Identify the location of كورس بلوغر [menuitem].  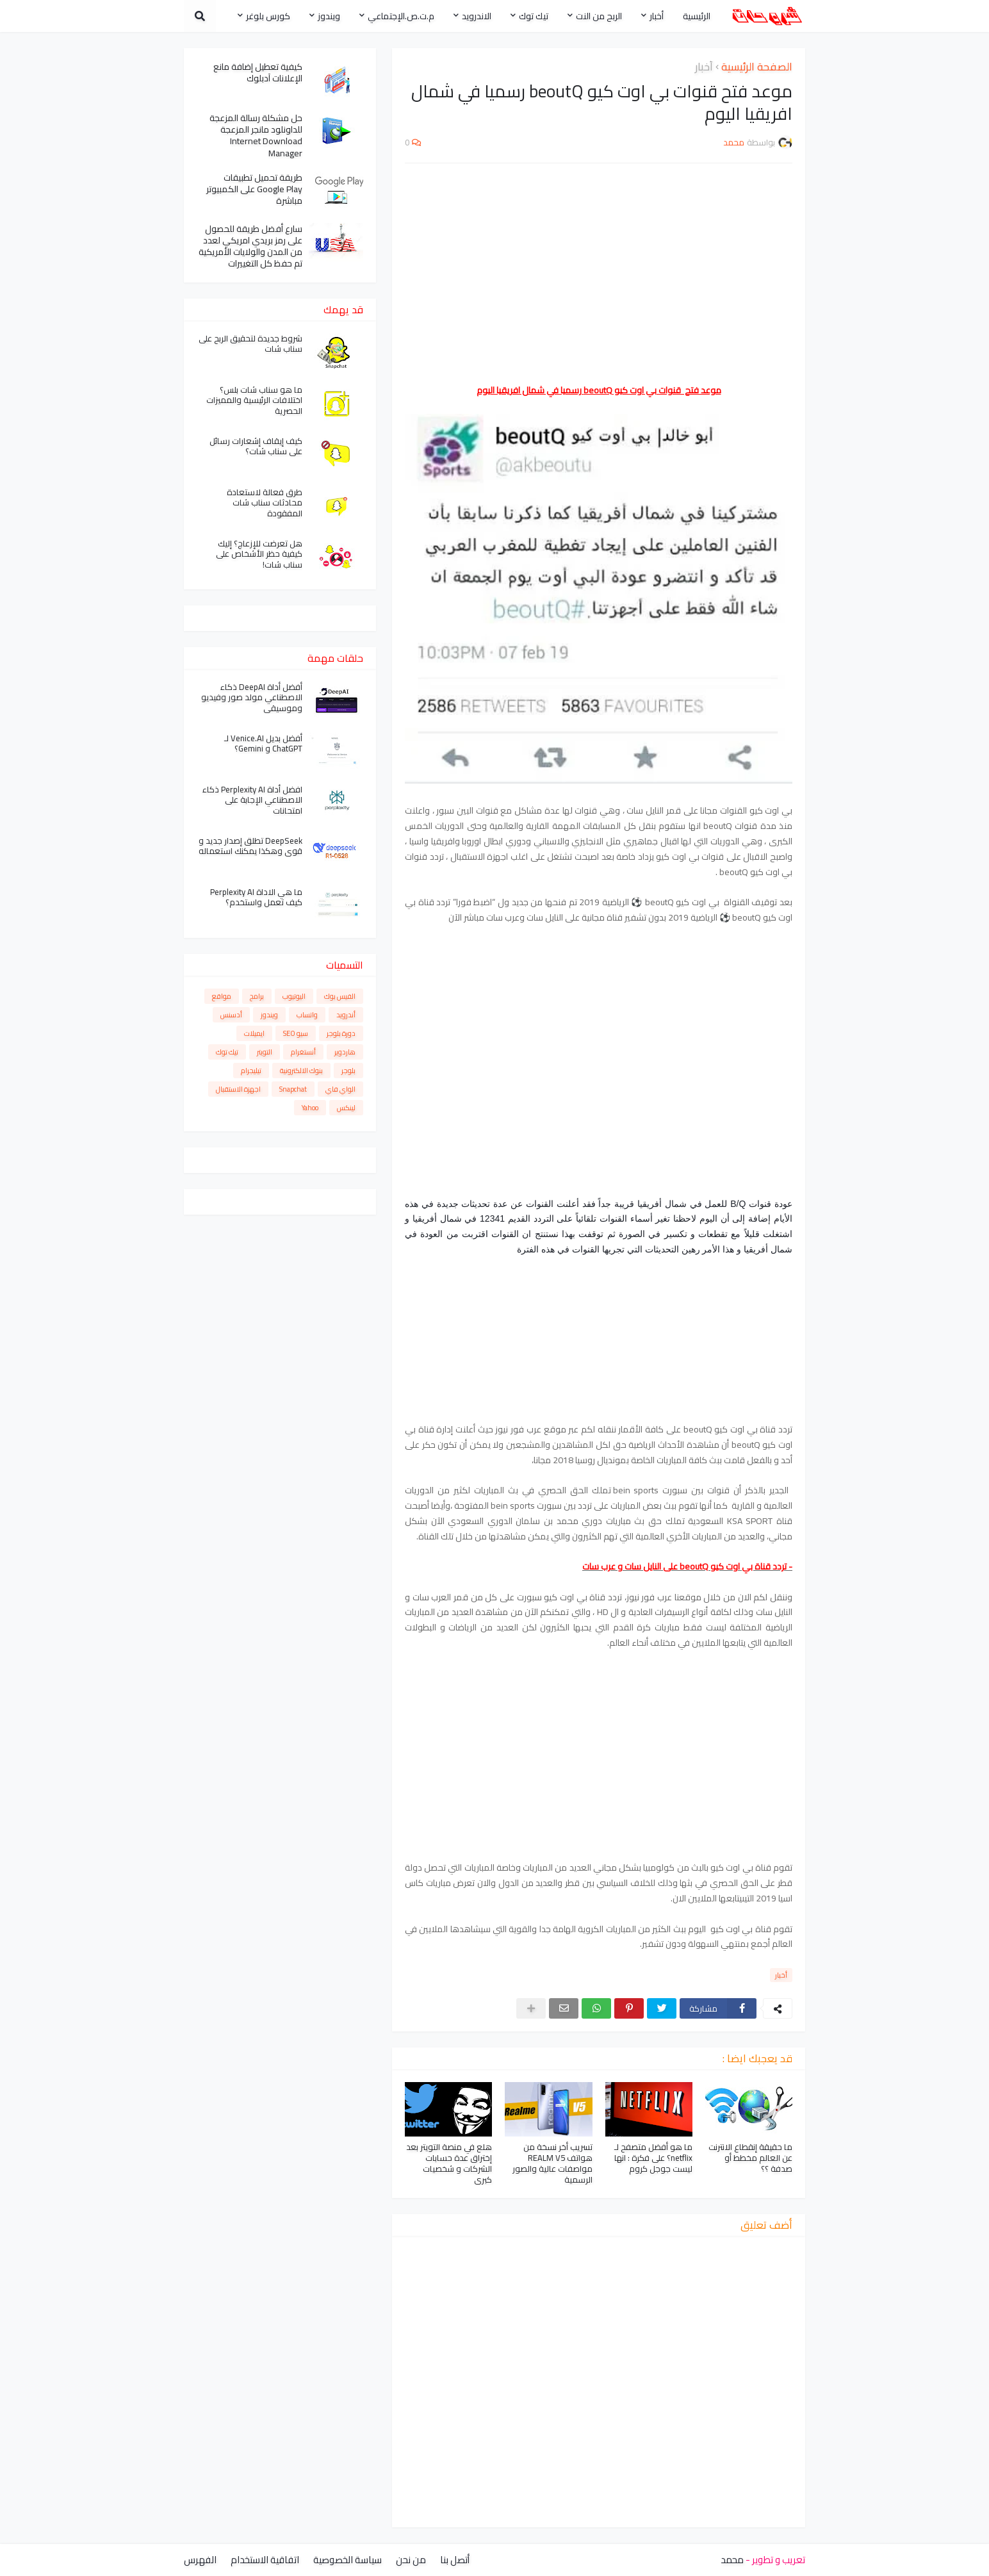
(268, 16).